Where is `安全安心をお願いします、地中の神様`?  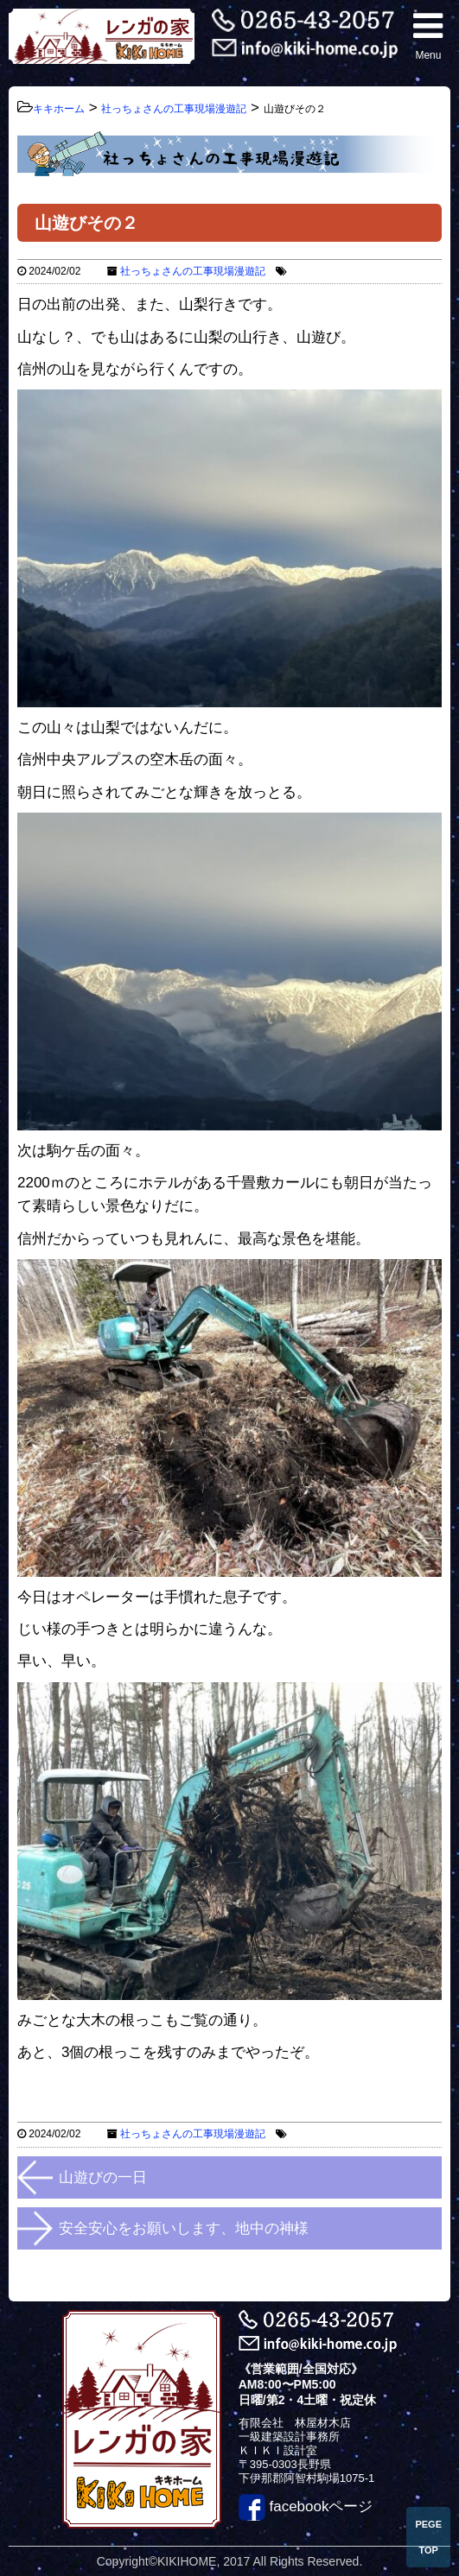
安全安心をお願いします、地中の神様 is located at coordinates (184, 2228).